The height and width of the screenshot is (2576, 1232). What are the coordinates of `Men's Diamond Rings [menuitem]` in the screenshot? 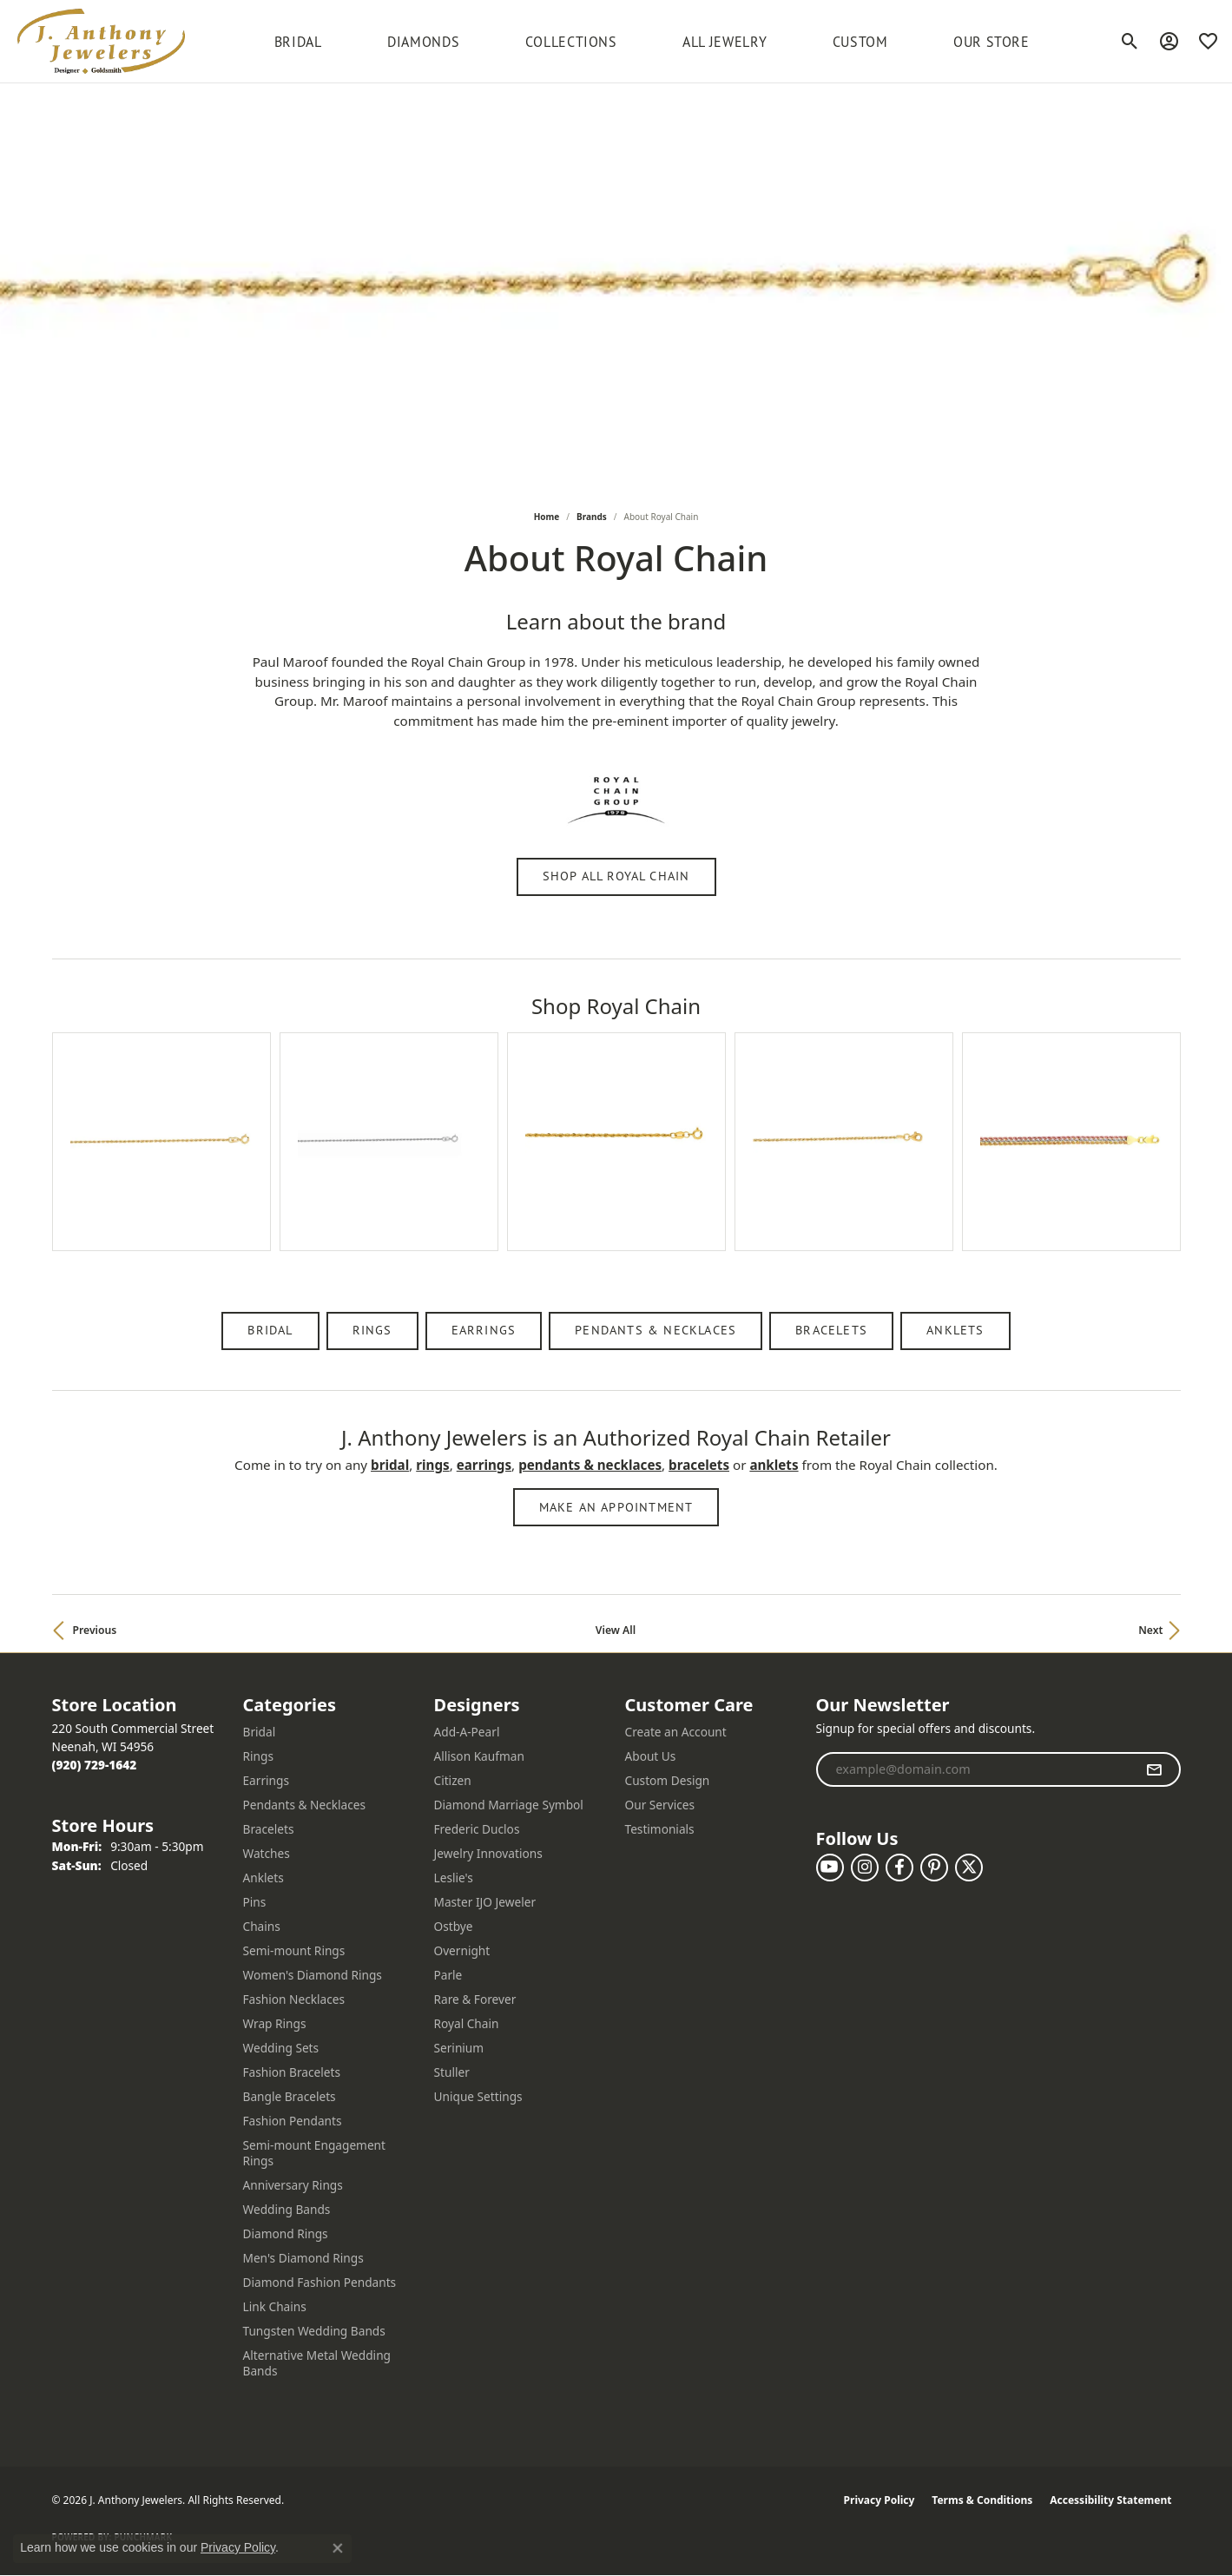 It's located at (303, 2258).